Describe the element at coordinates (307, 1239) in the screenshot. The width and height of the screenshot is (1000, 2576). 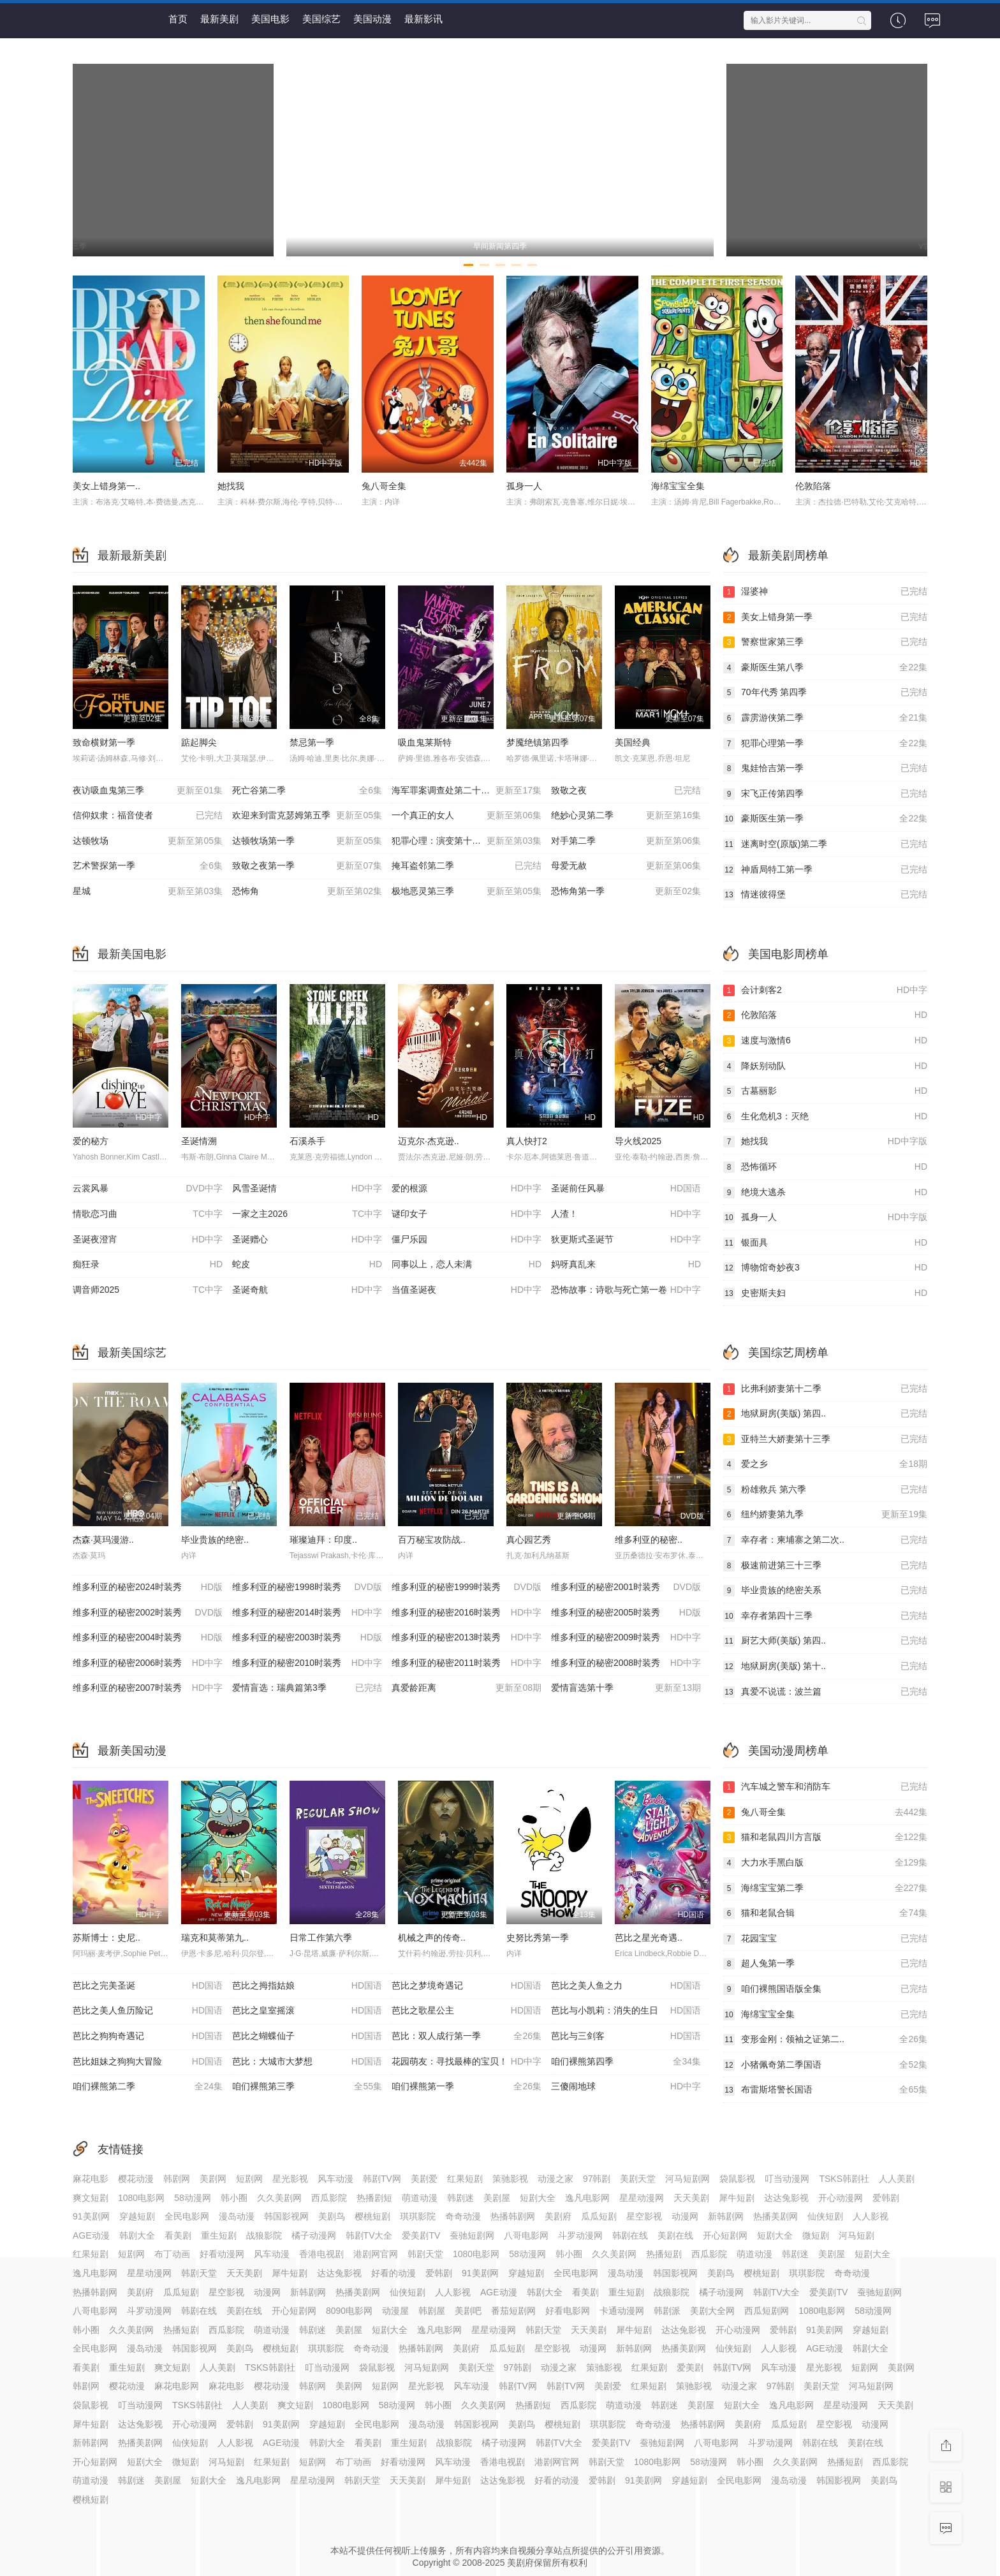
I see `圣诞赠心` at that location.